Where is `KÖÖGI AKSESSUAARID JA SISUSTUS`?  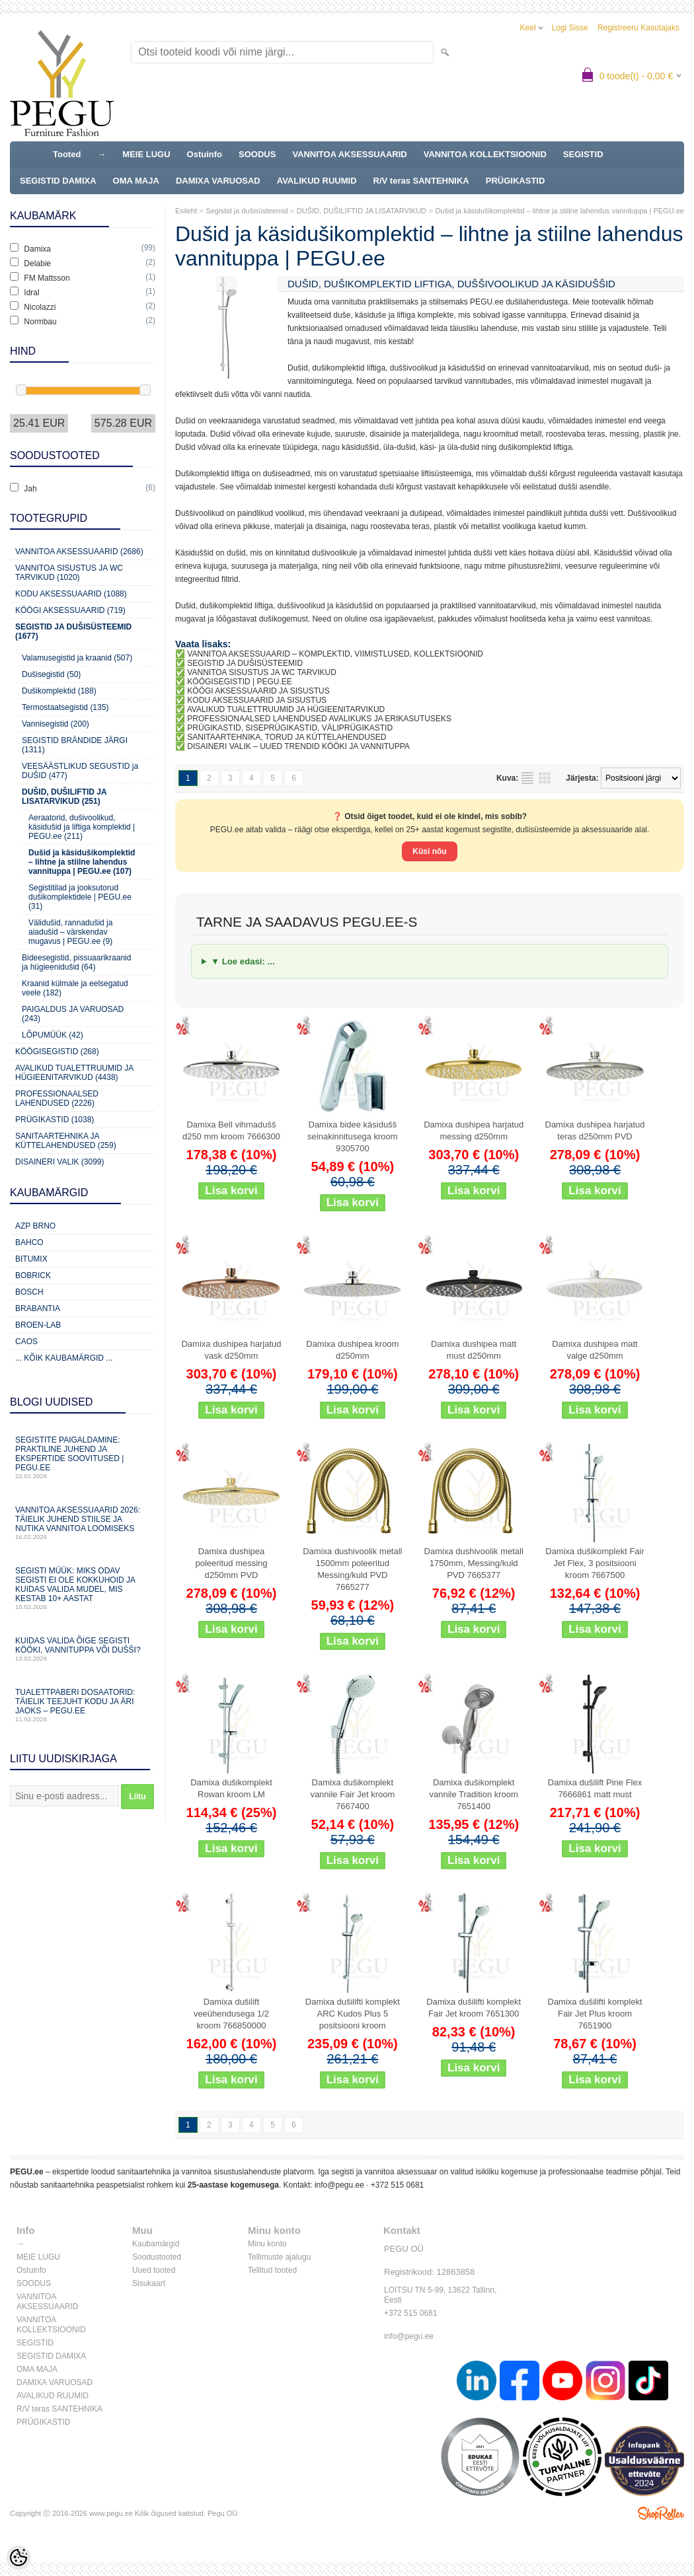
KÖÖGI AKSESSUAARID JA SISUSTUS is located at coordinates (258, 691).